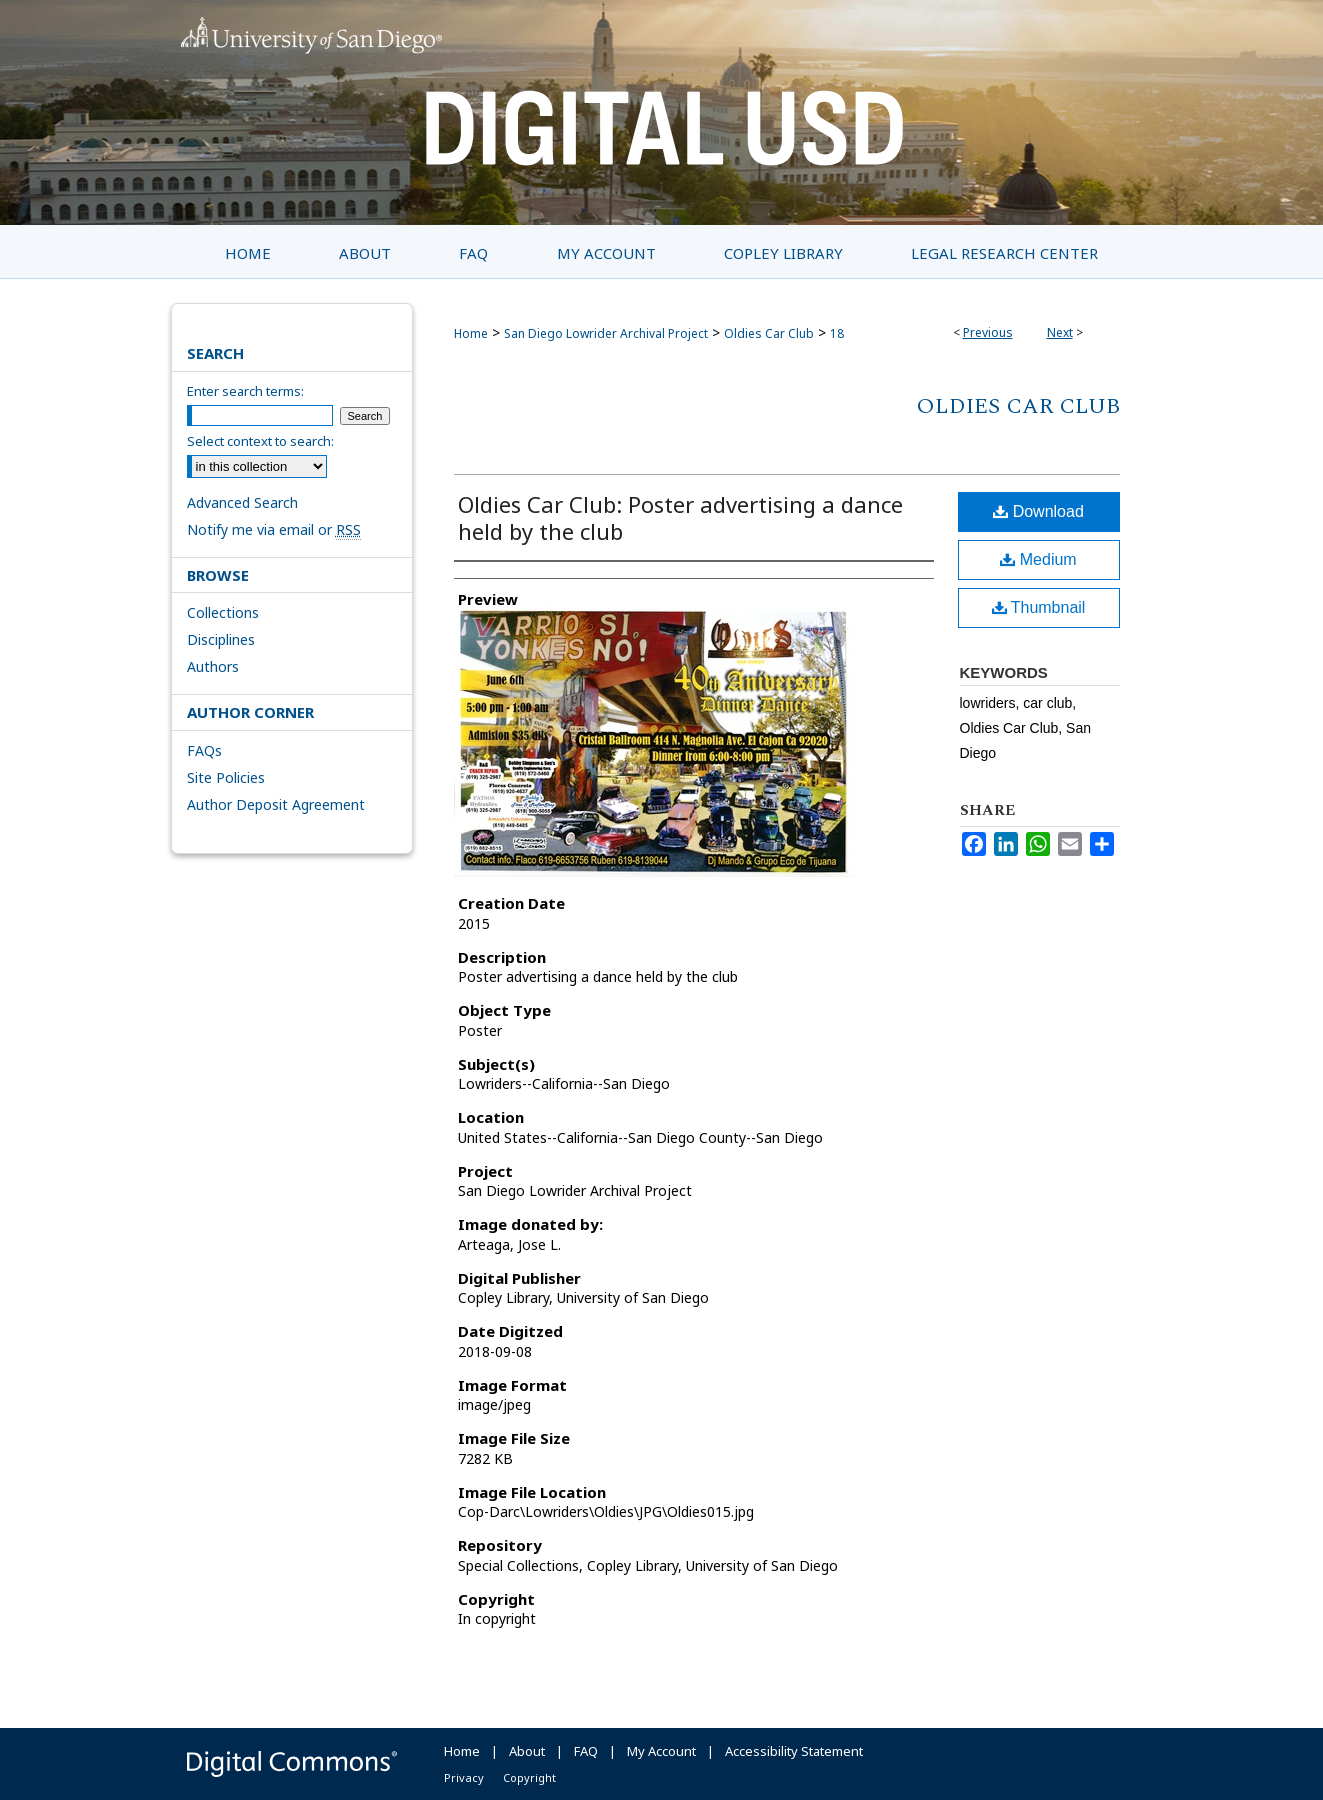 Image resolution: width=1323 pixels, height=1800 pixels. I want to click on FAQ, so click(586, 1751).